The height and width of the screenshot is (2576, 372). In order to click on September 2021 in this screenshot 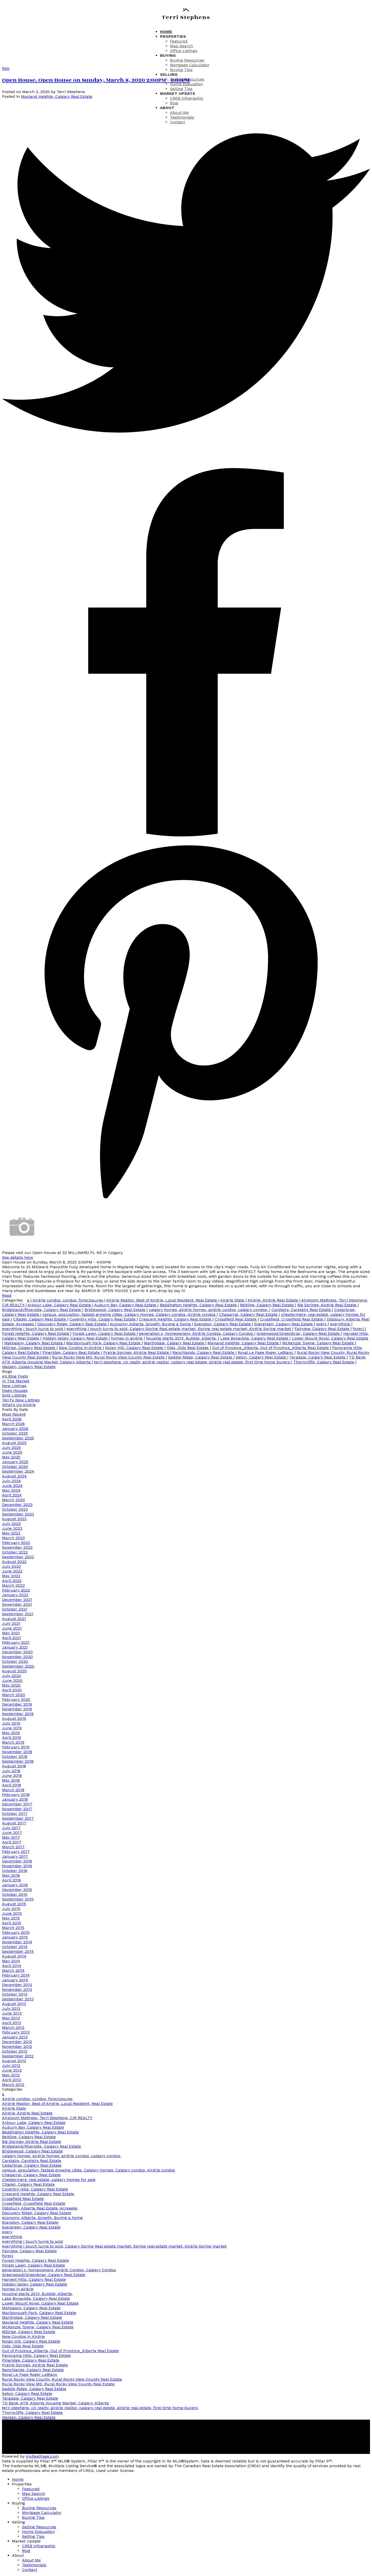, I will do `click(18, 1614)`.